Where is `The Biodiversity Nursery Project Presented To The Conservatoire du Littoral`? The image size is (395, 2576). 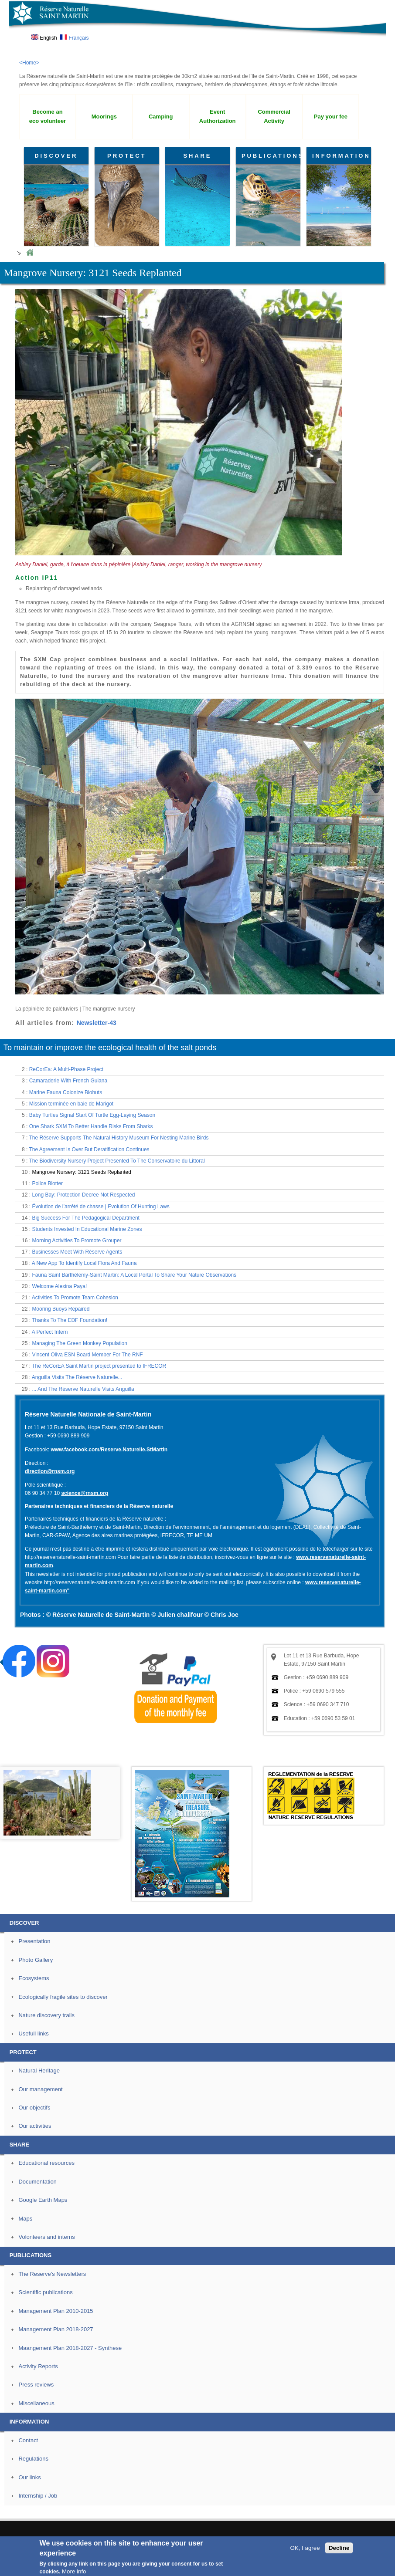
The Biodiversity Nursery Project Presented To The Conservatoire du Littoral is located at coordinates (116, 1161).